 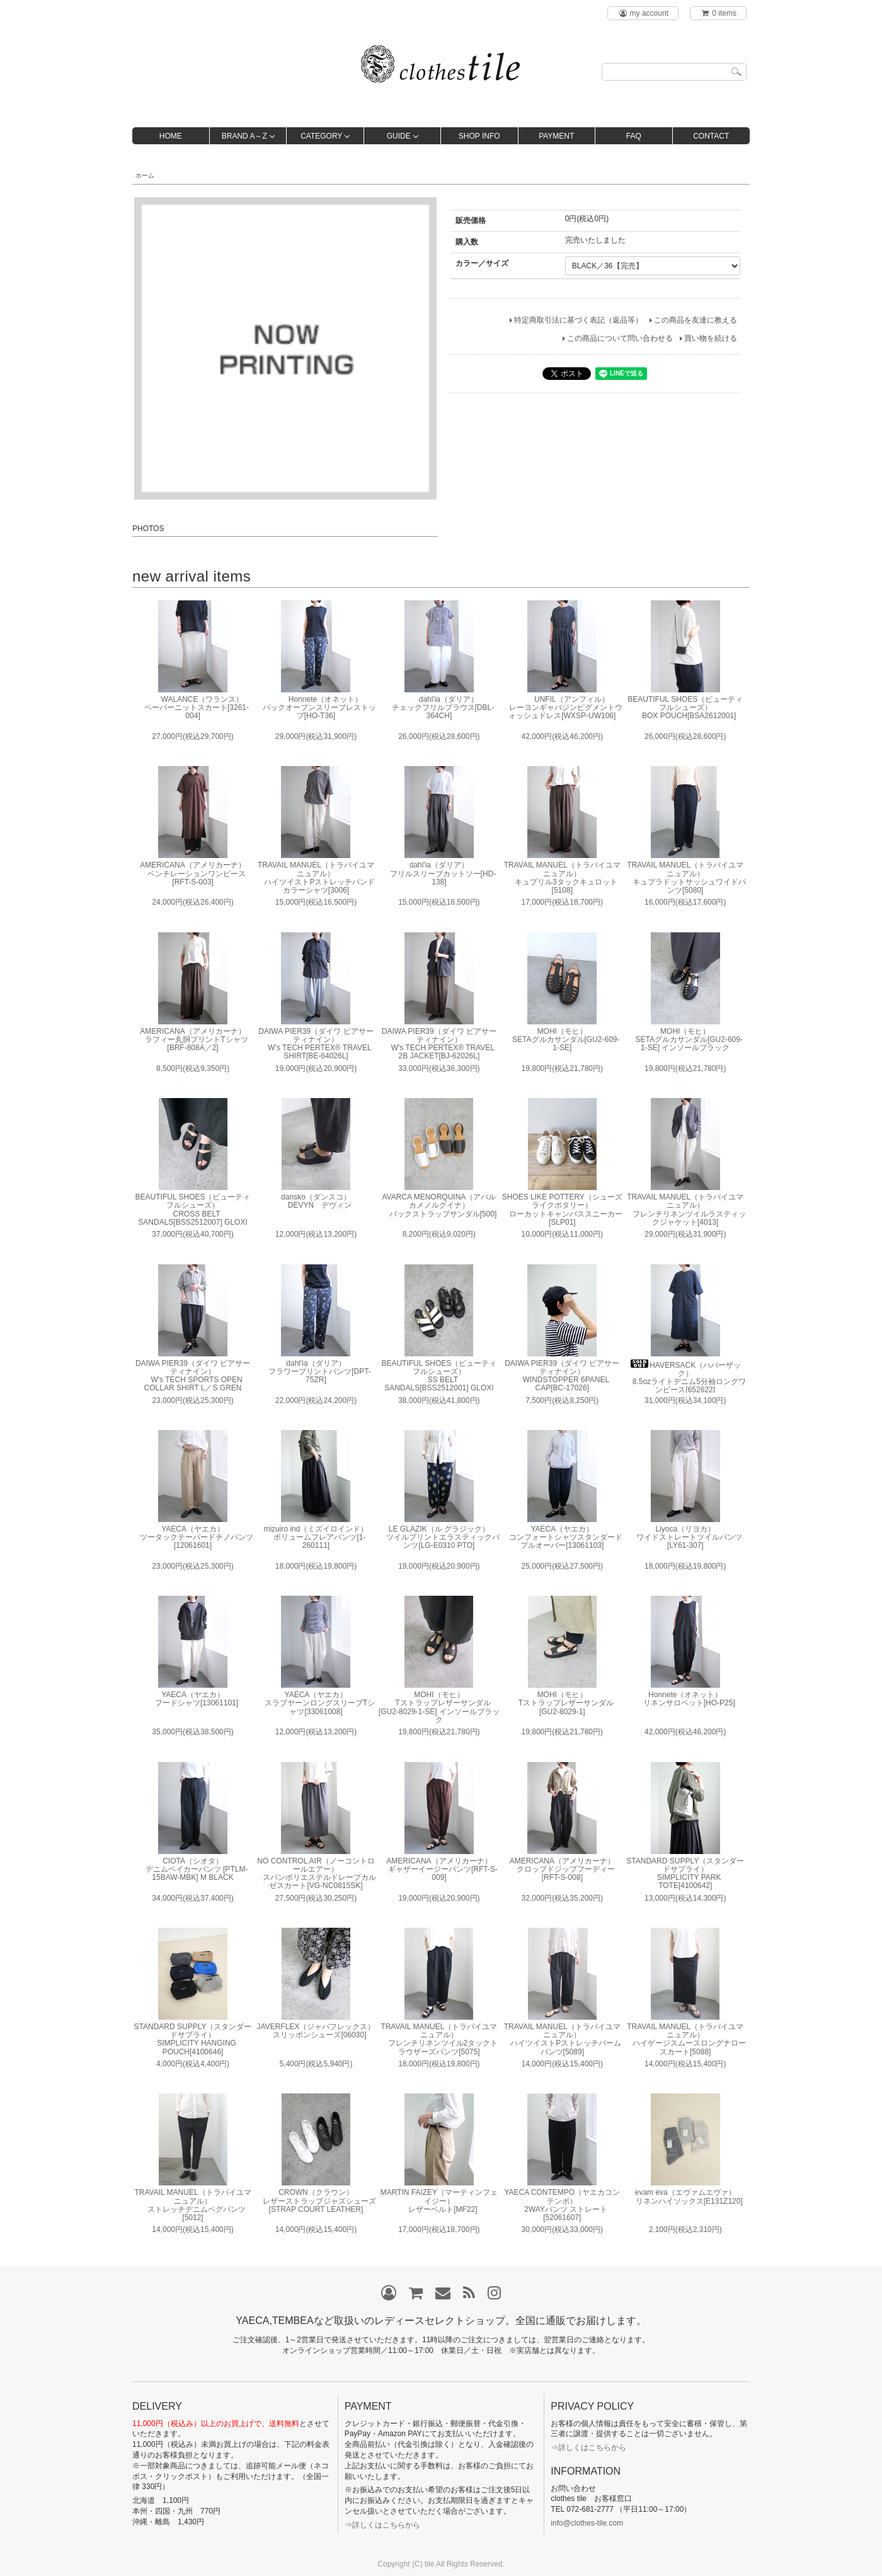 What do you see at coordinates (695, 320) in the screenshot?
I see `この商品を友達に教える` at bounding box center [695, 320].